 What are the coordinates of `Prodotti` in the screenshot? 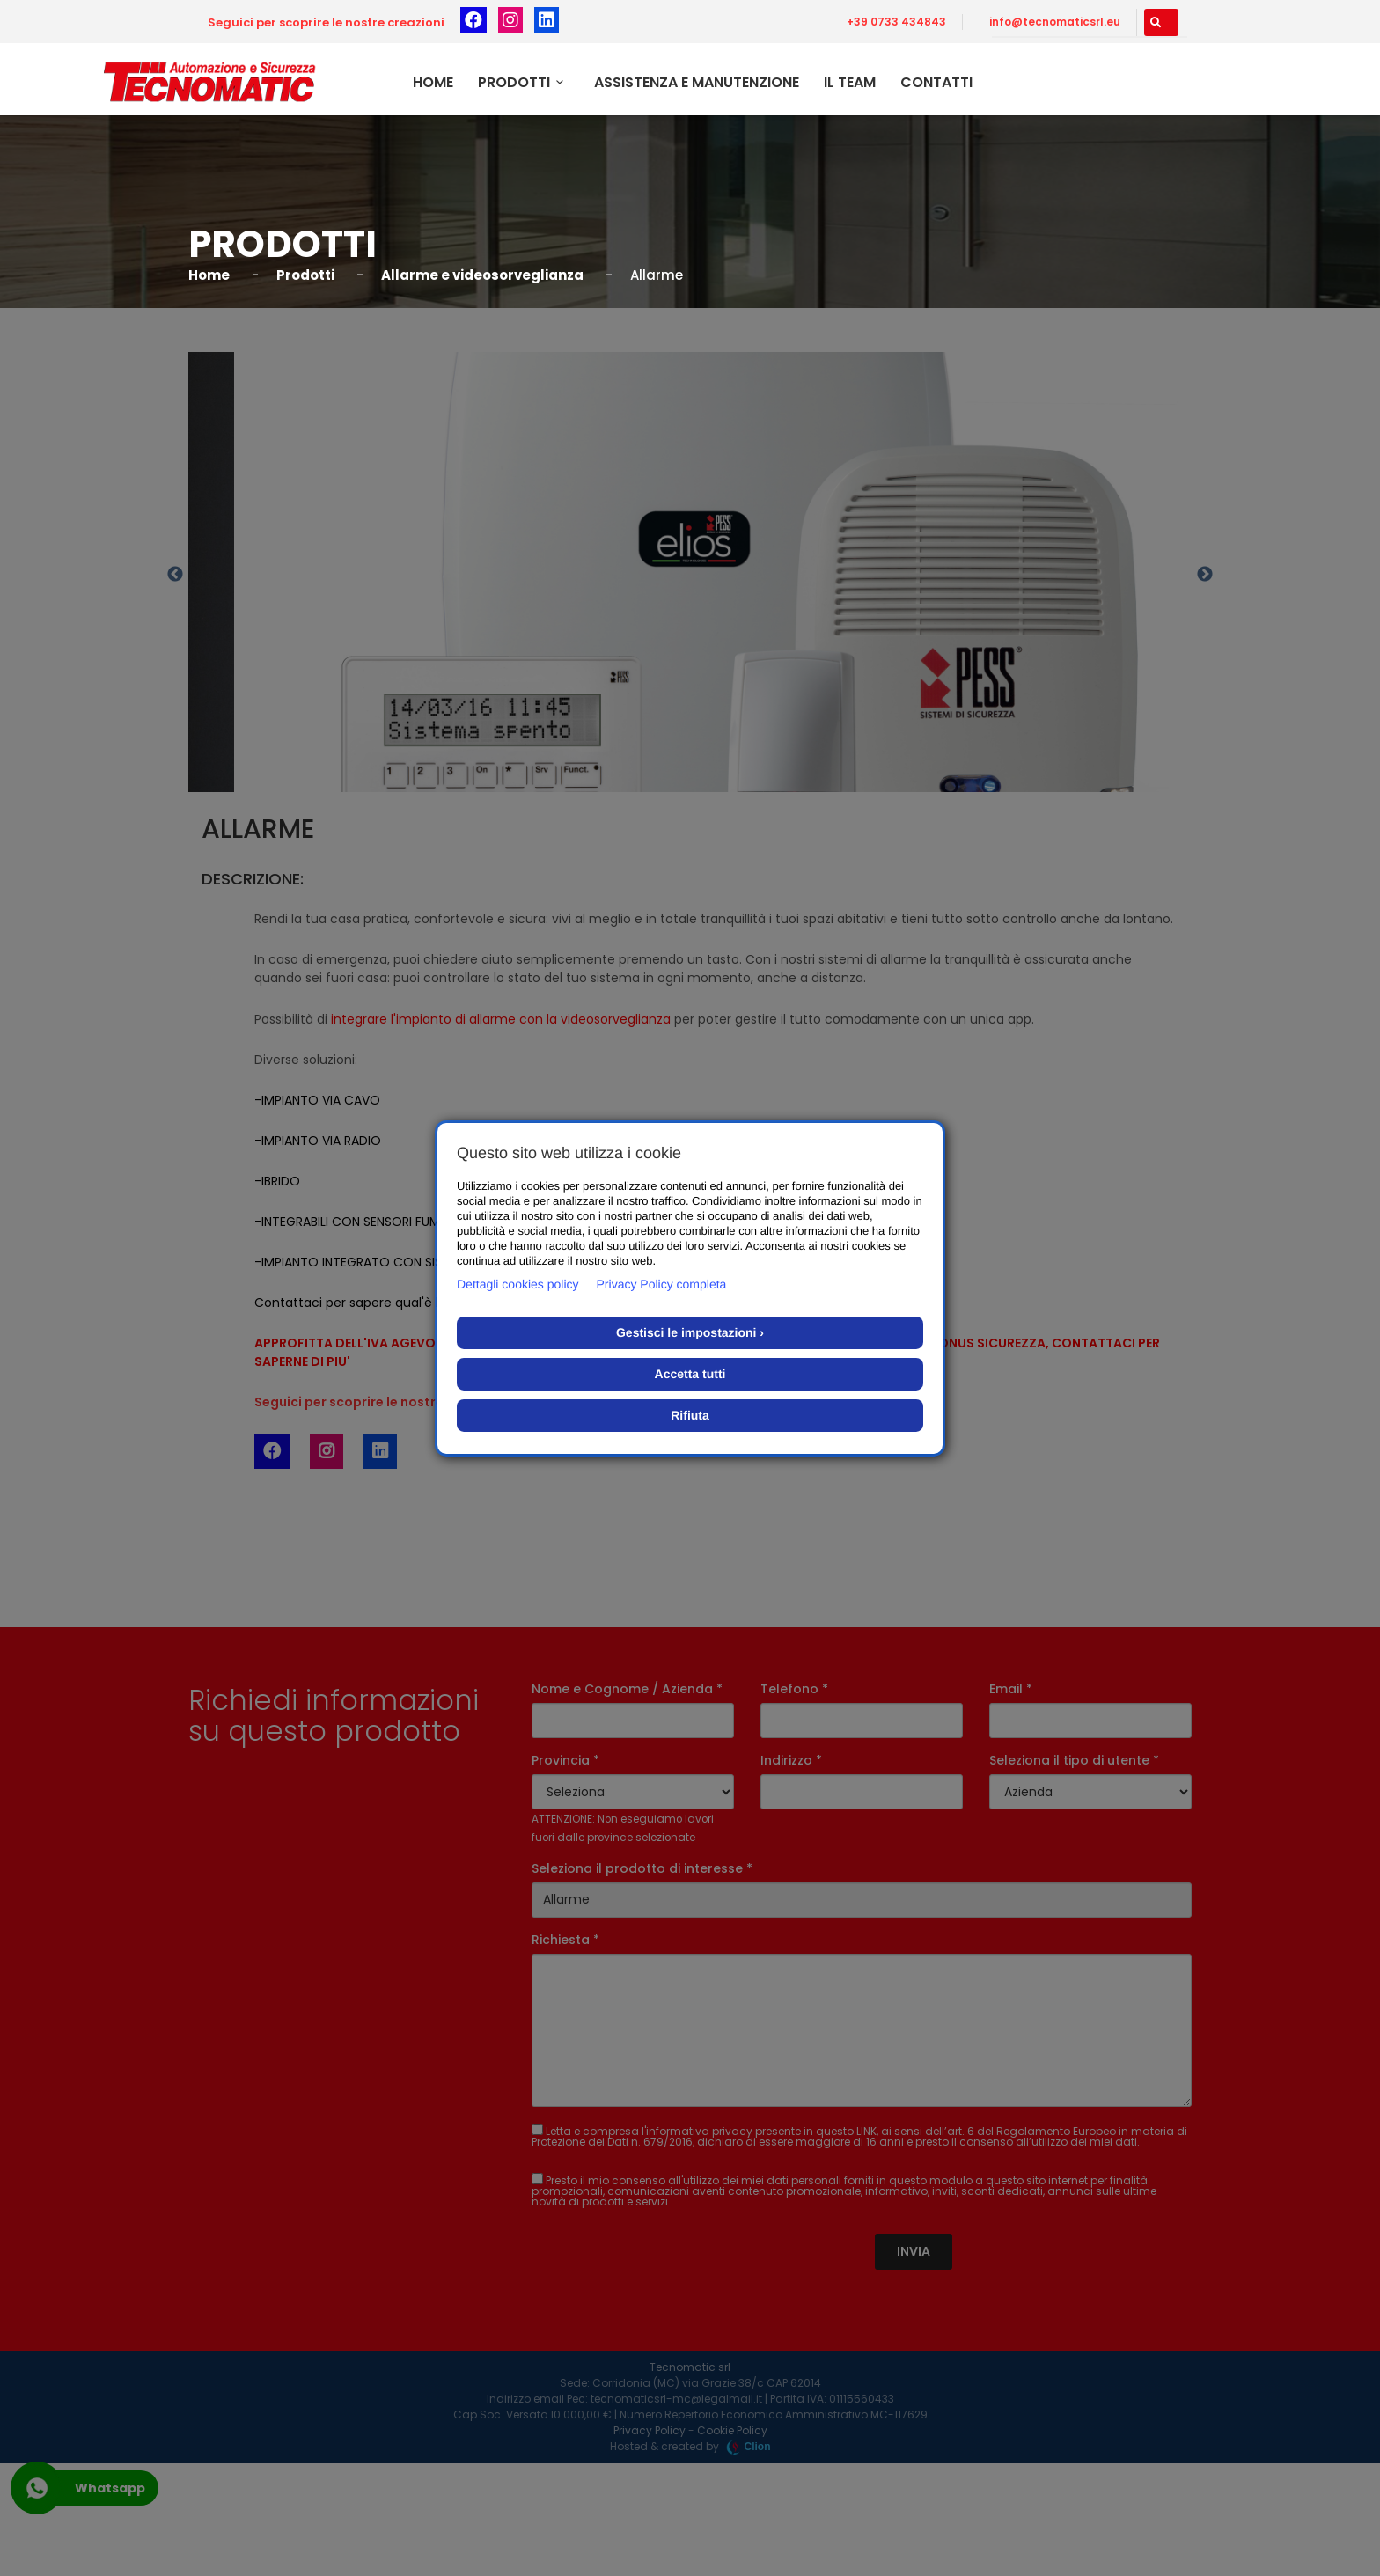 It's located at (523, 82).